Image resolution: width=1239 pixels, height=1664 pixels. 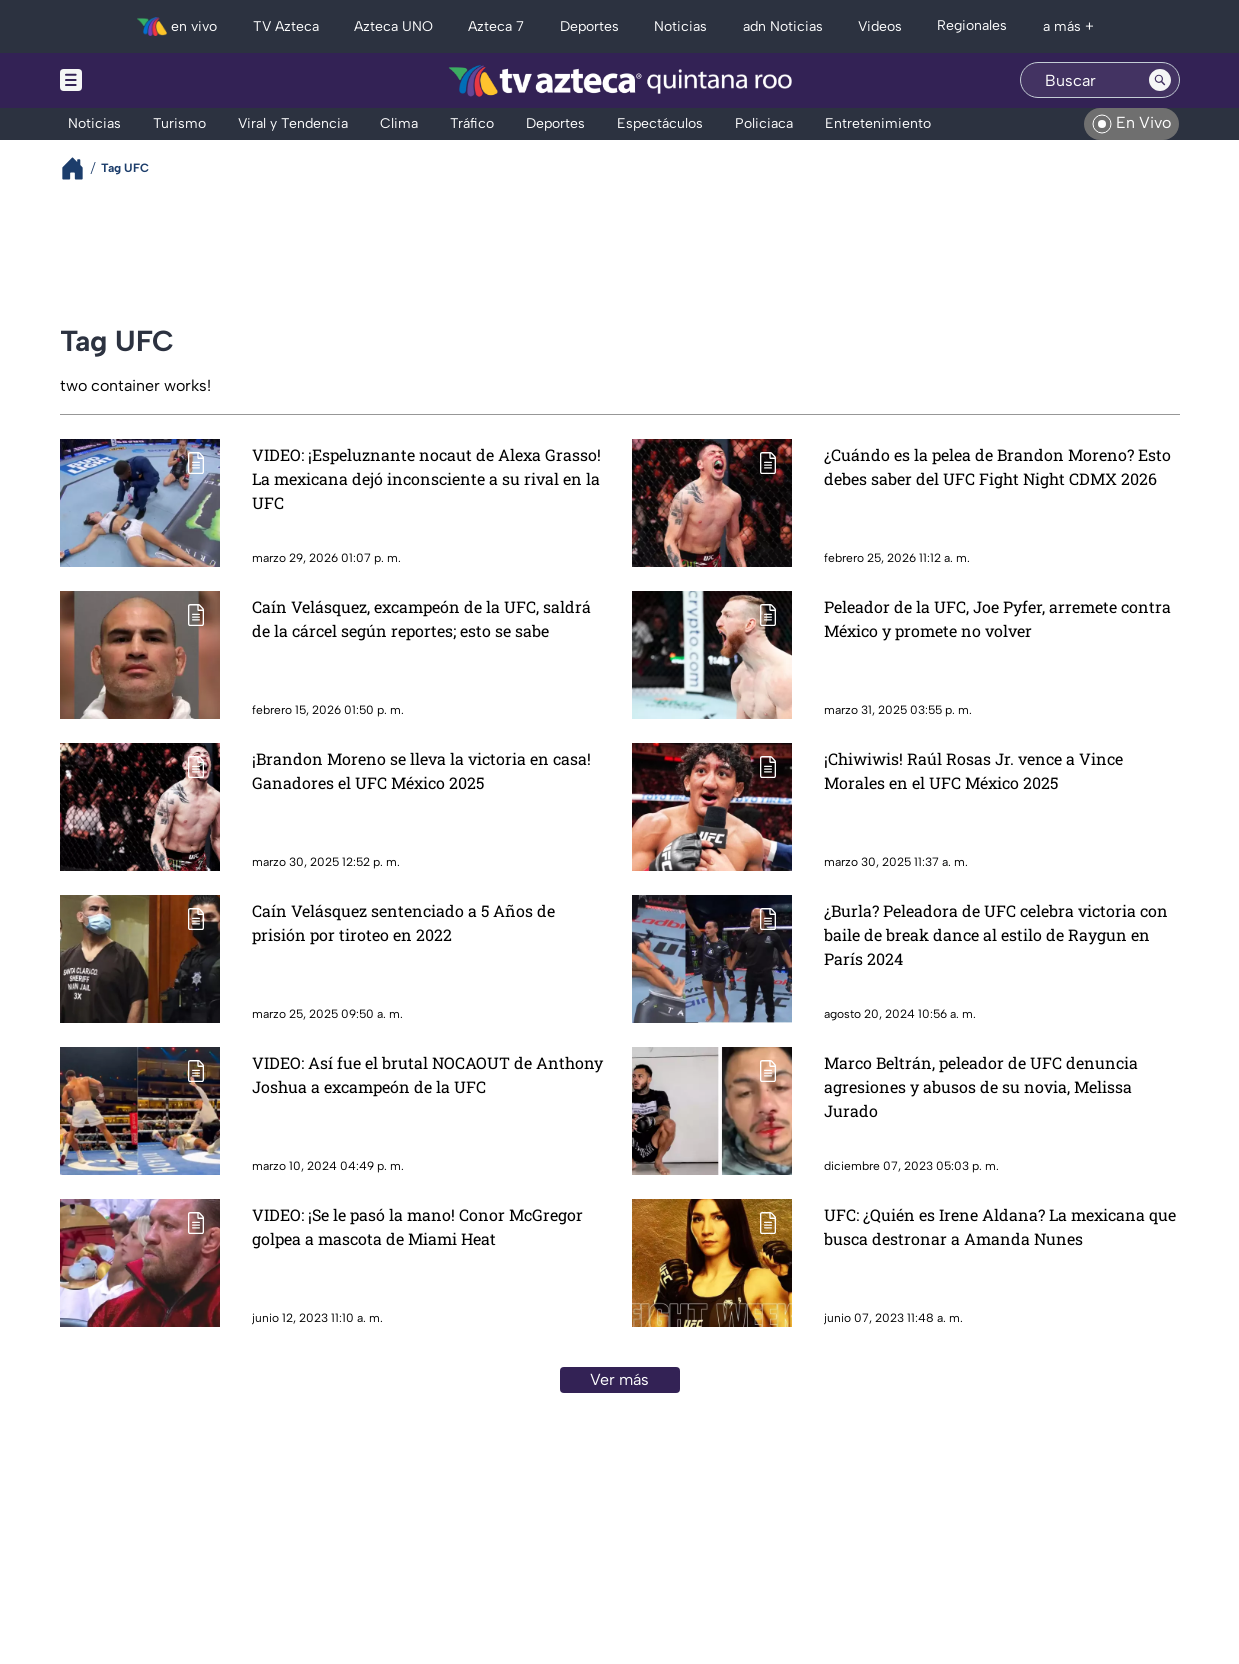 What do you see at coordinates (1000, 1226) in the screenshot?
I see `UFC: ¿Quién es Irene Aldana? La mexicana que busca destronar a Amanda Nunes` at bounding box center [1000, 1226].